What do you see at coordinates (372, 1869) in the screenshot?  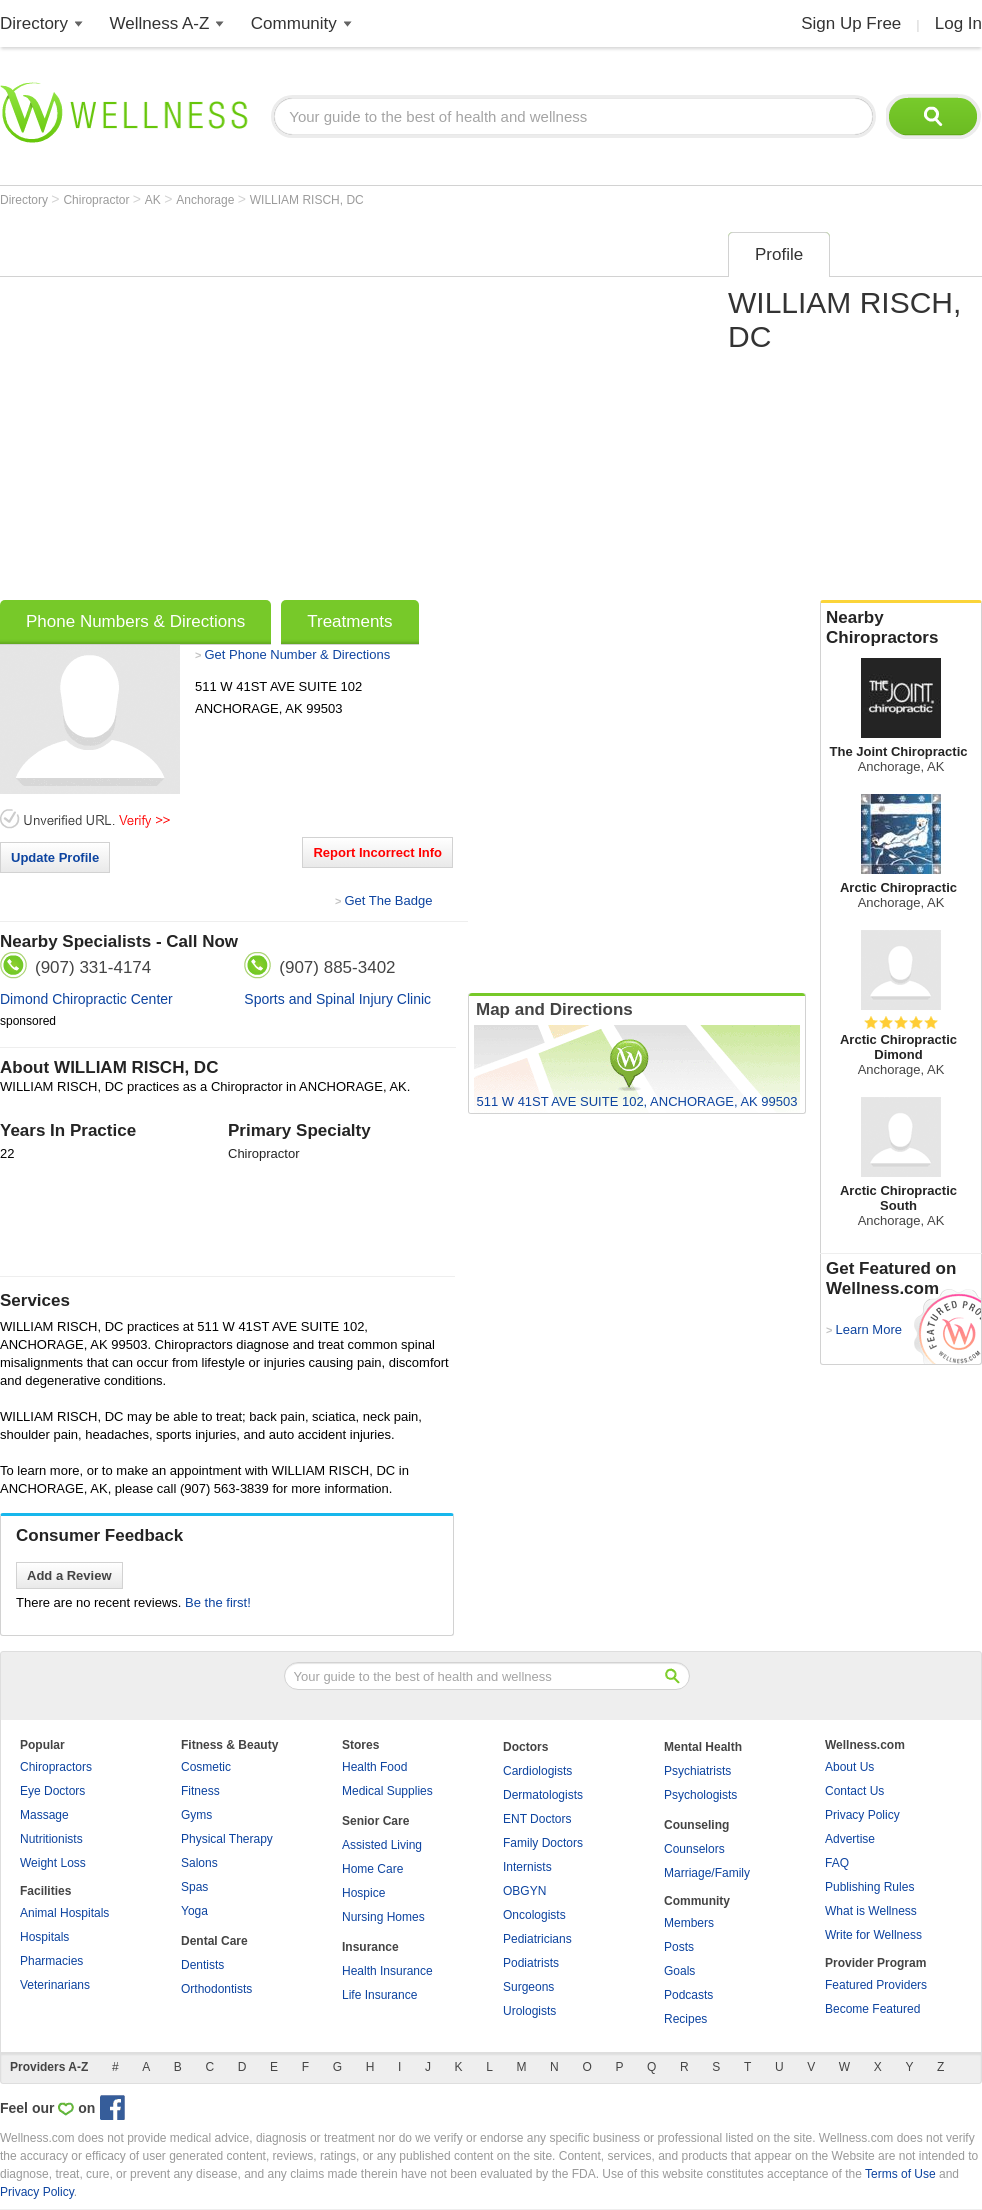 I see `Home Care` at bounding box center [372, 1869].